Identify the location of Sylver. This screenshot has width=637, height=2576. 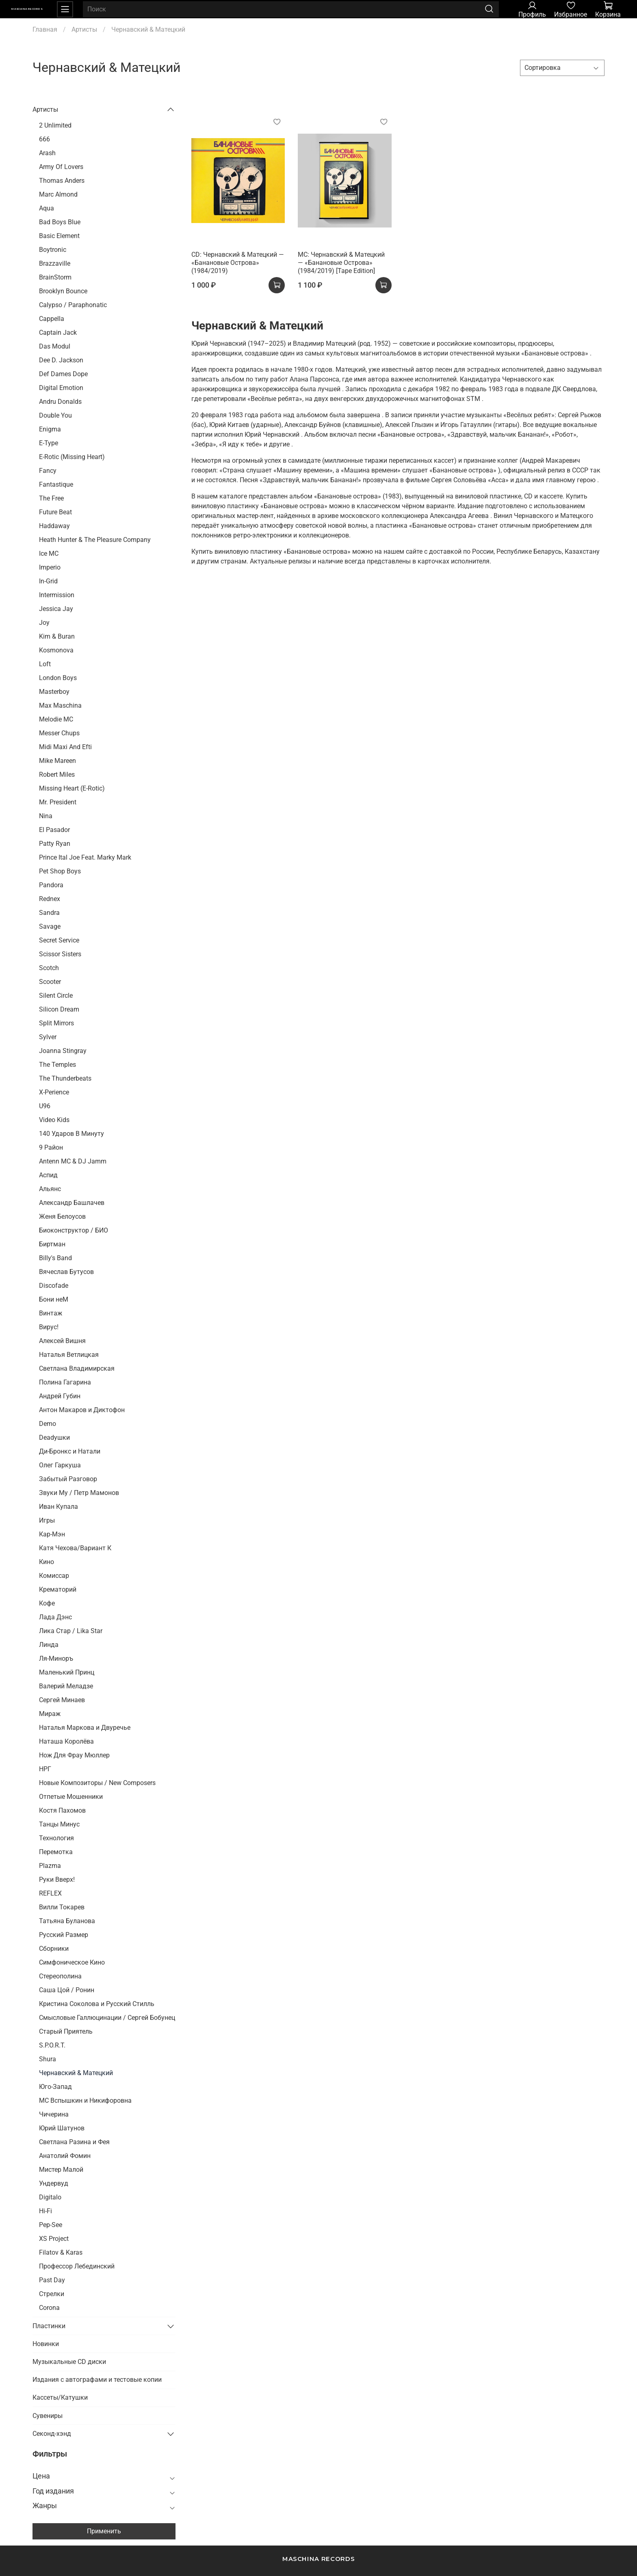
(47, 1037).